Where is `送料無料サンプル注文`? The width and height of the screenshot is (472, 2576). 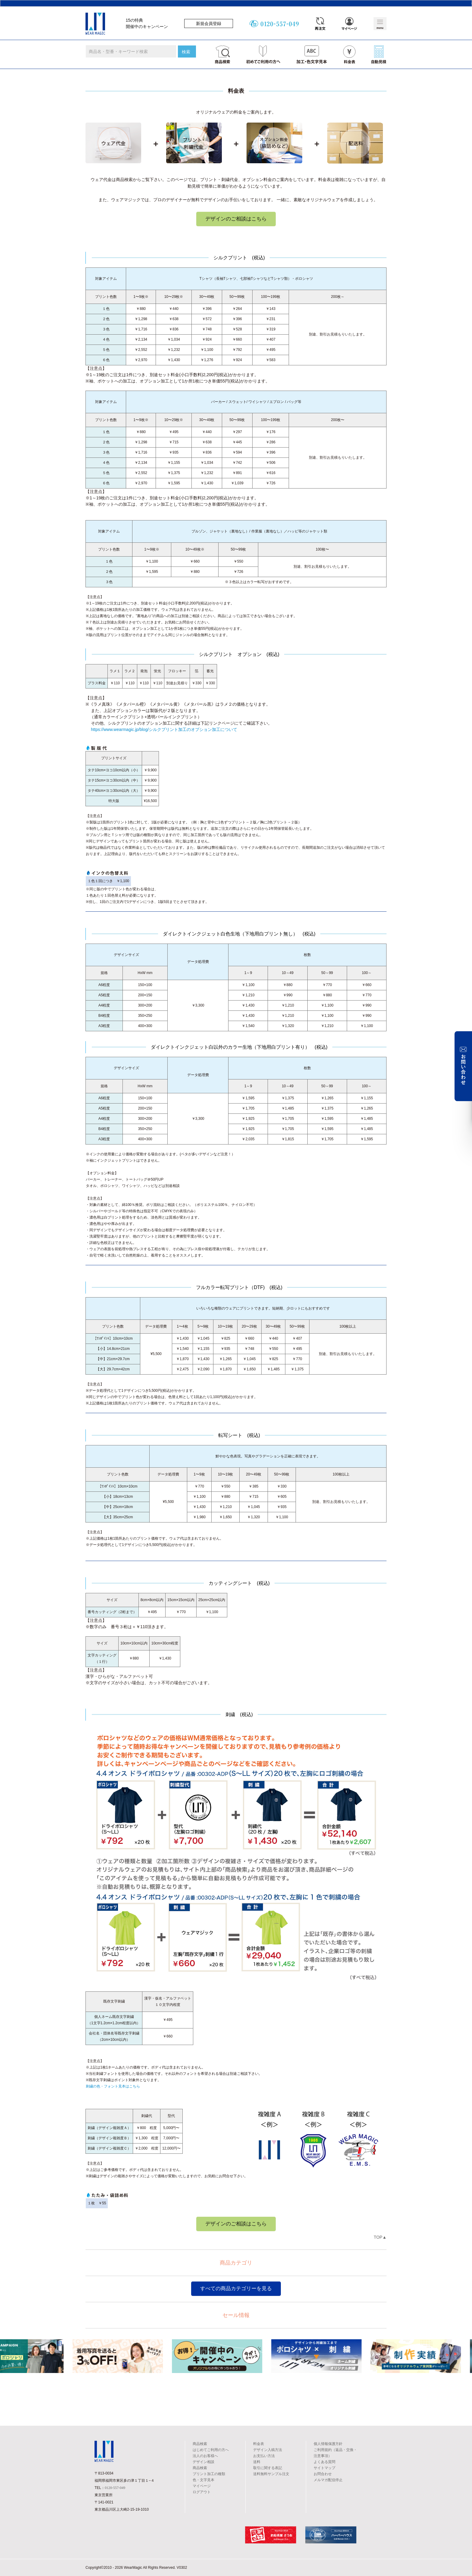 送料無料サンプル注文 is located at coordinates (271, 2474).